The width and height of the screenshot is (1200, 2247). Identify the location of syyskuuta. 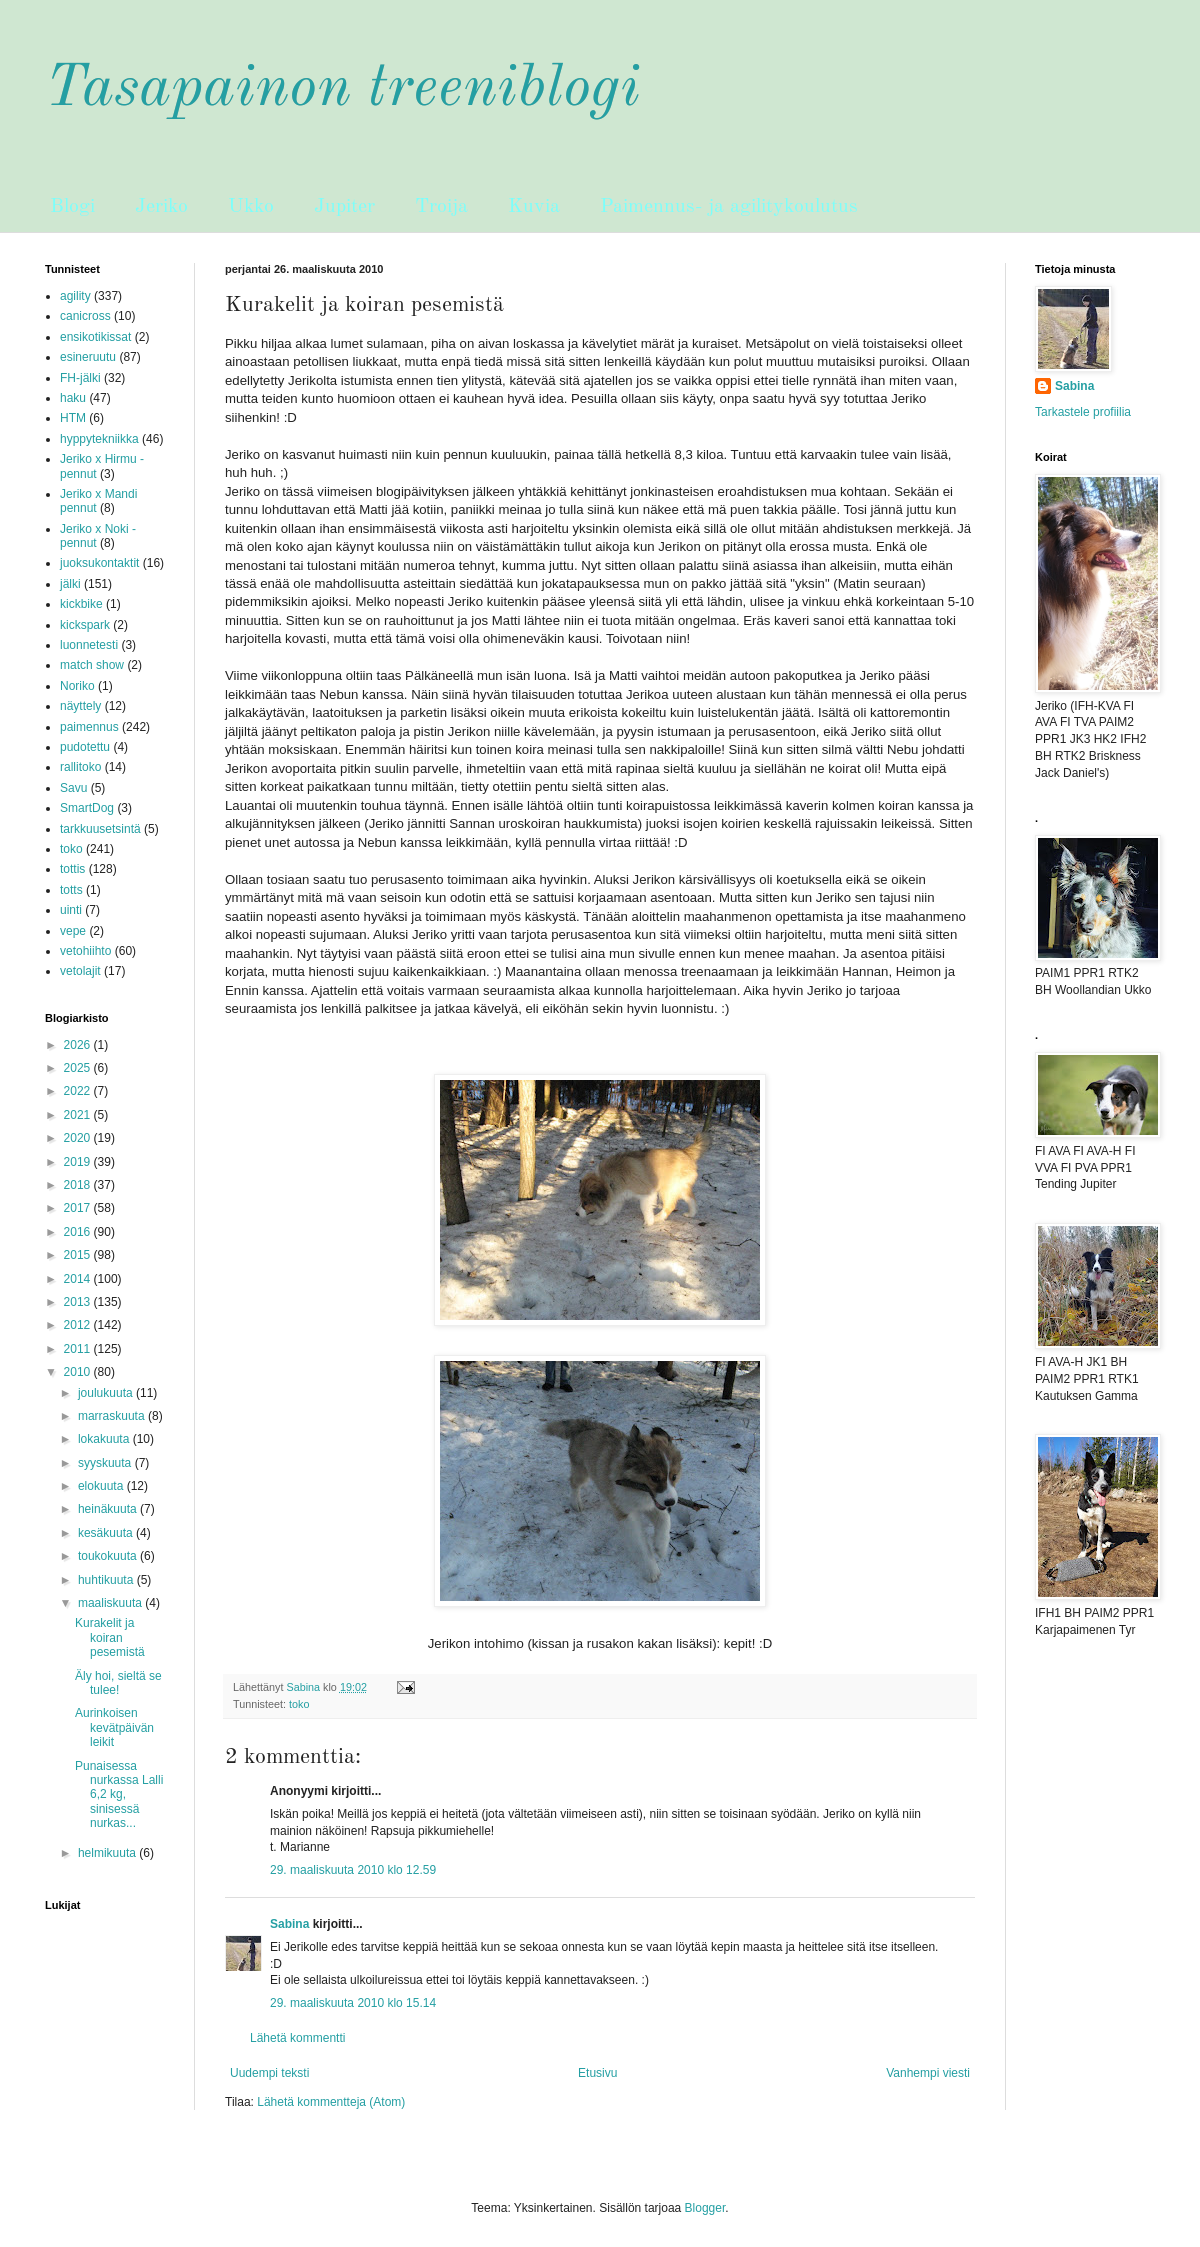
(106, 1463).